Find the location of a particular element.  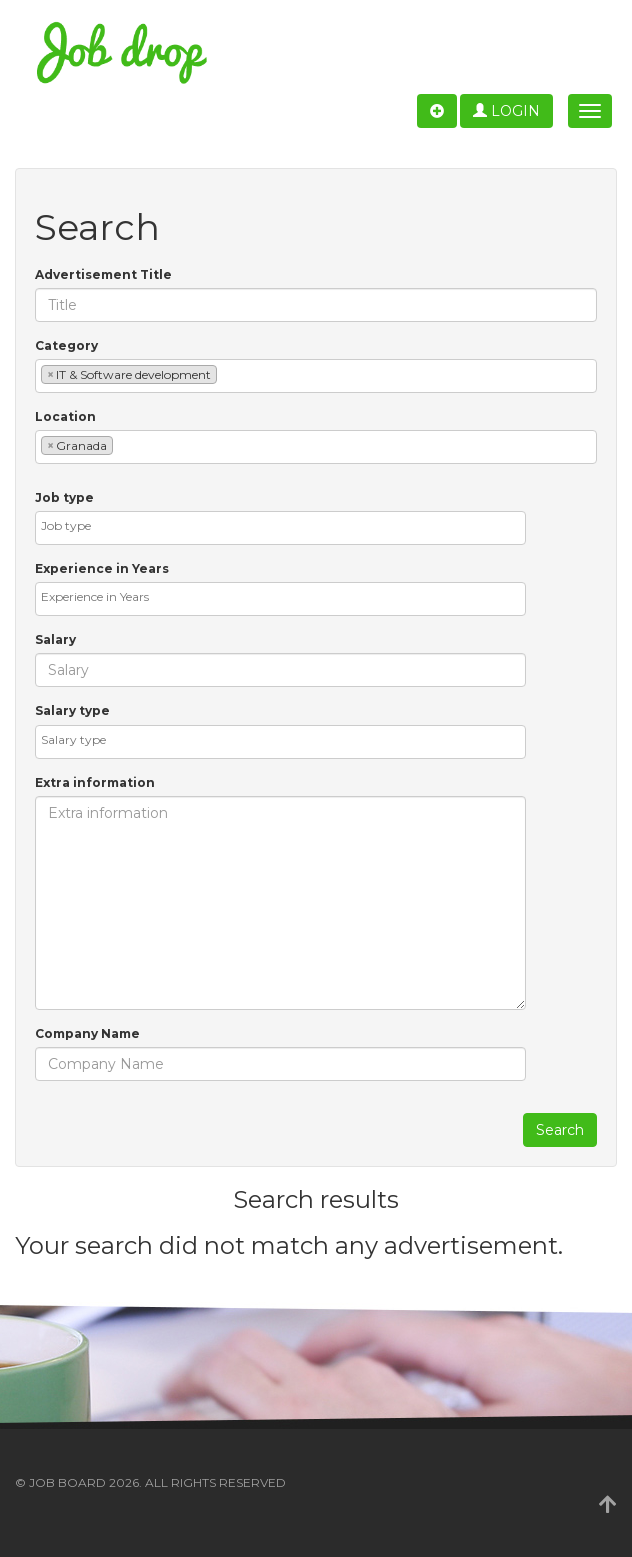

Search is located at coordinates (560, 1130).